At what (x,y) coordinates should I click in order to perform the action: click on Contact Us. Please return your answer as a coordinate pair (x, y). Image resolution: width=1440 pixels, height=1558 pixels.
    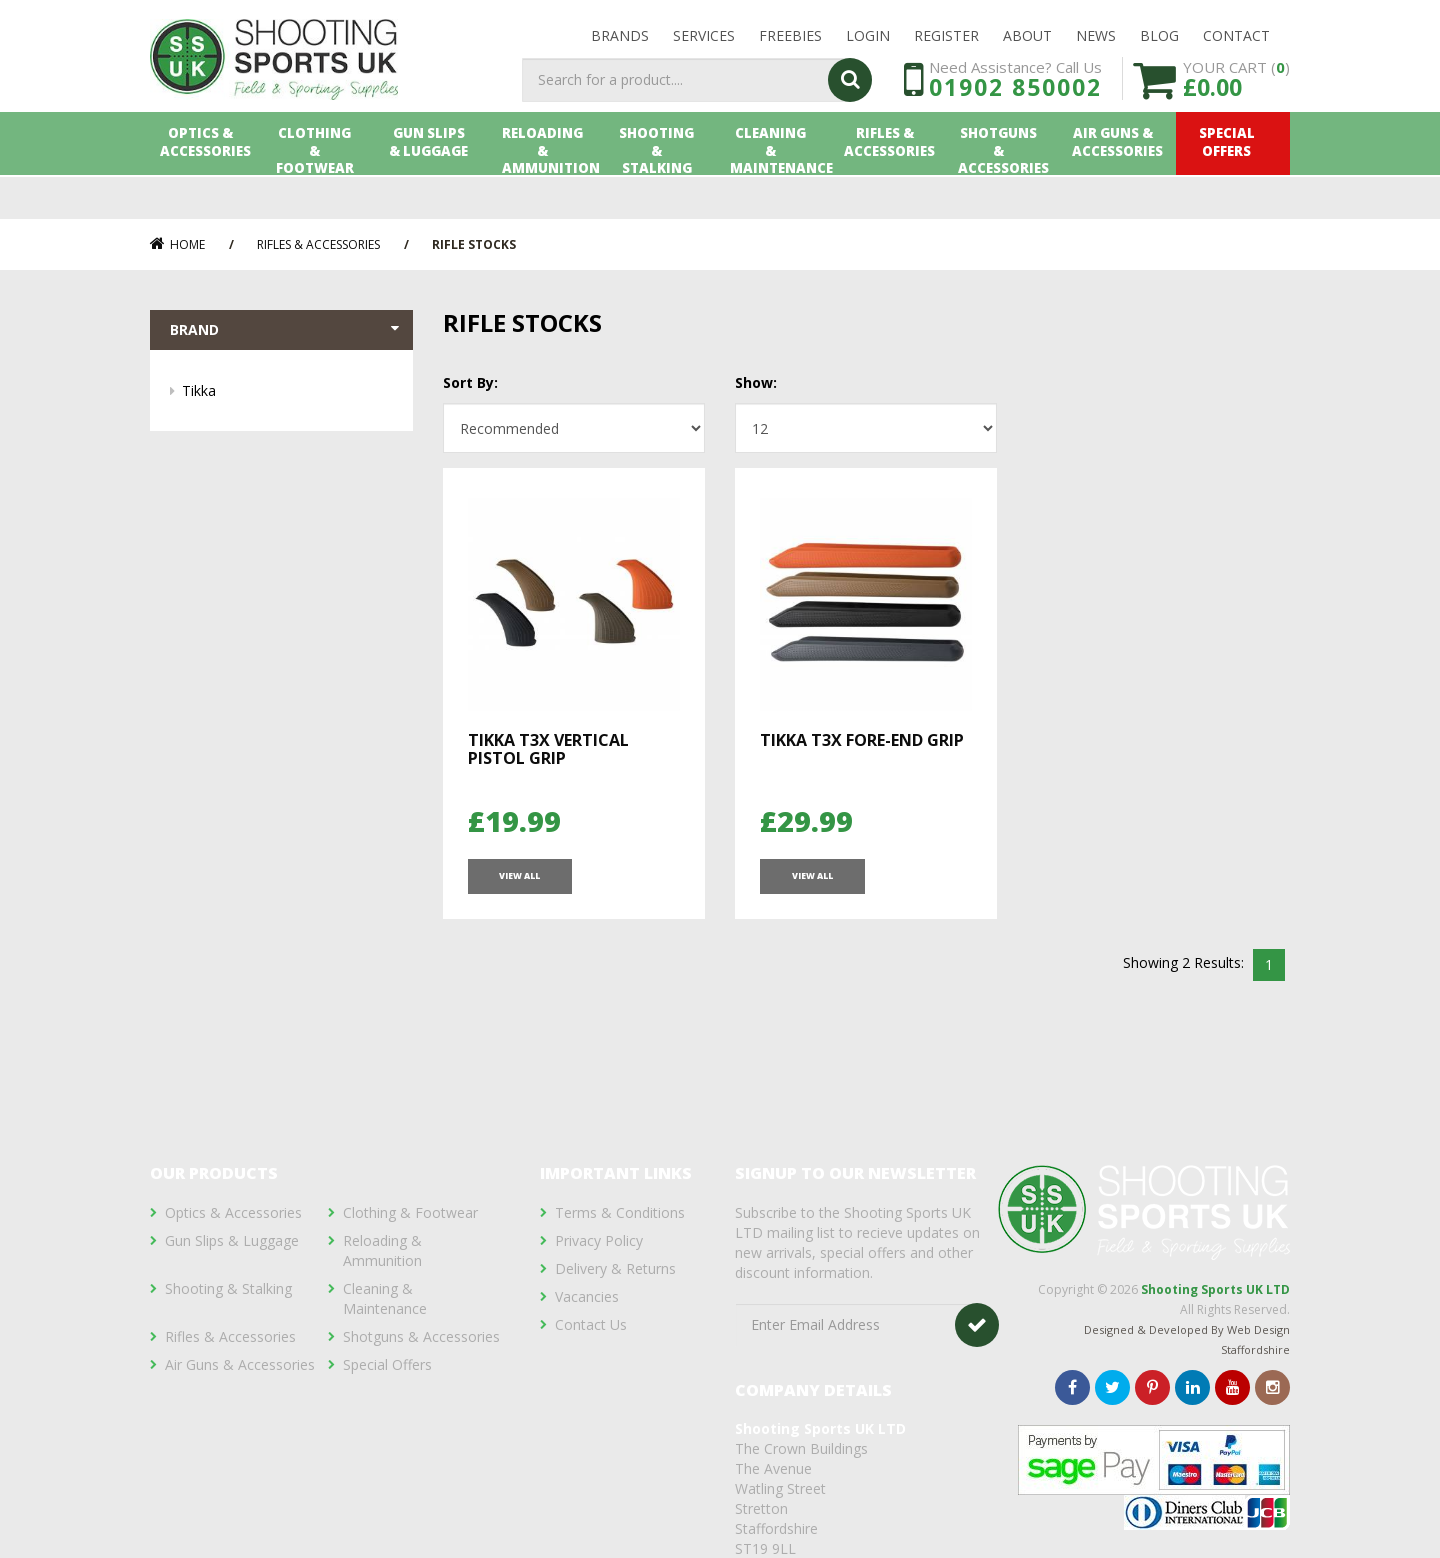
    Looking at the image, I should click on (591, 1324).